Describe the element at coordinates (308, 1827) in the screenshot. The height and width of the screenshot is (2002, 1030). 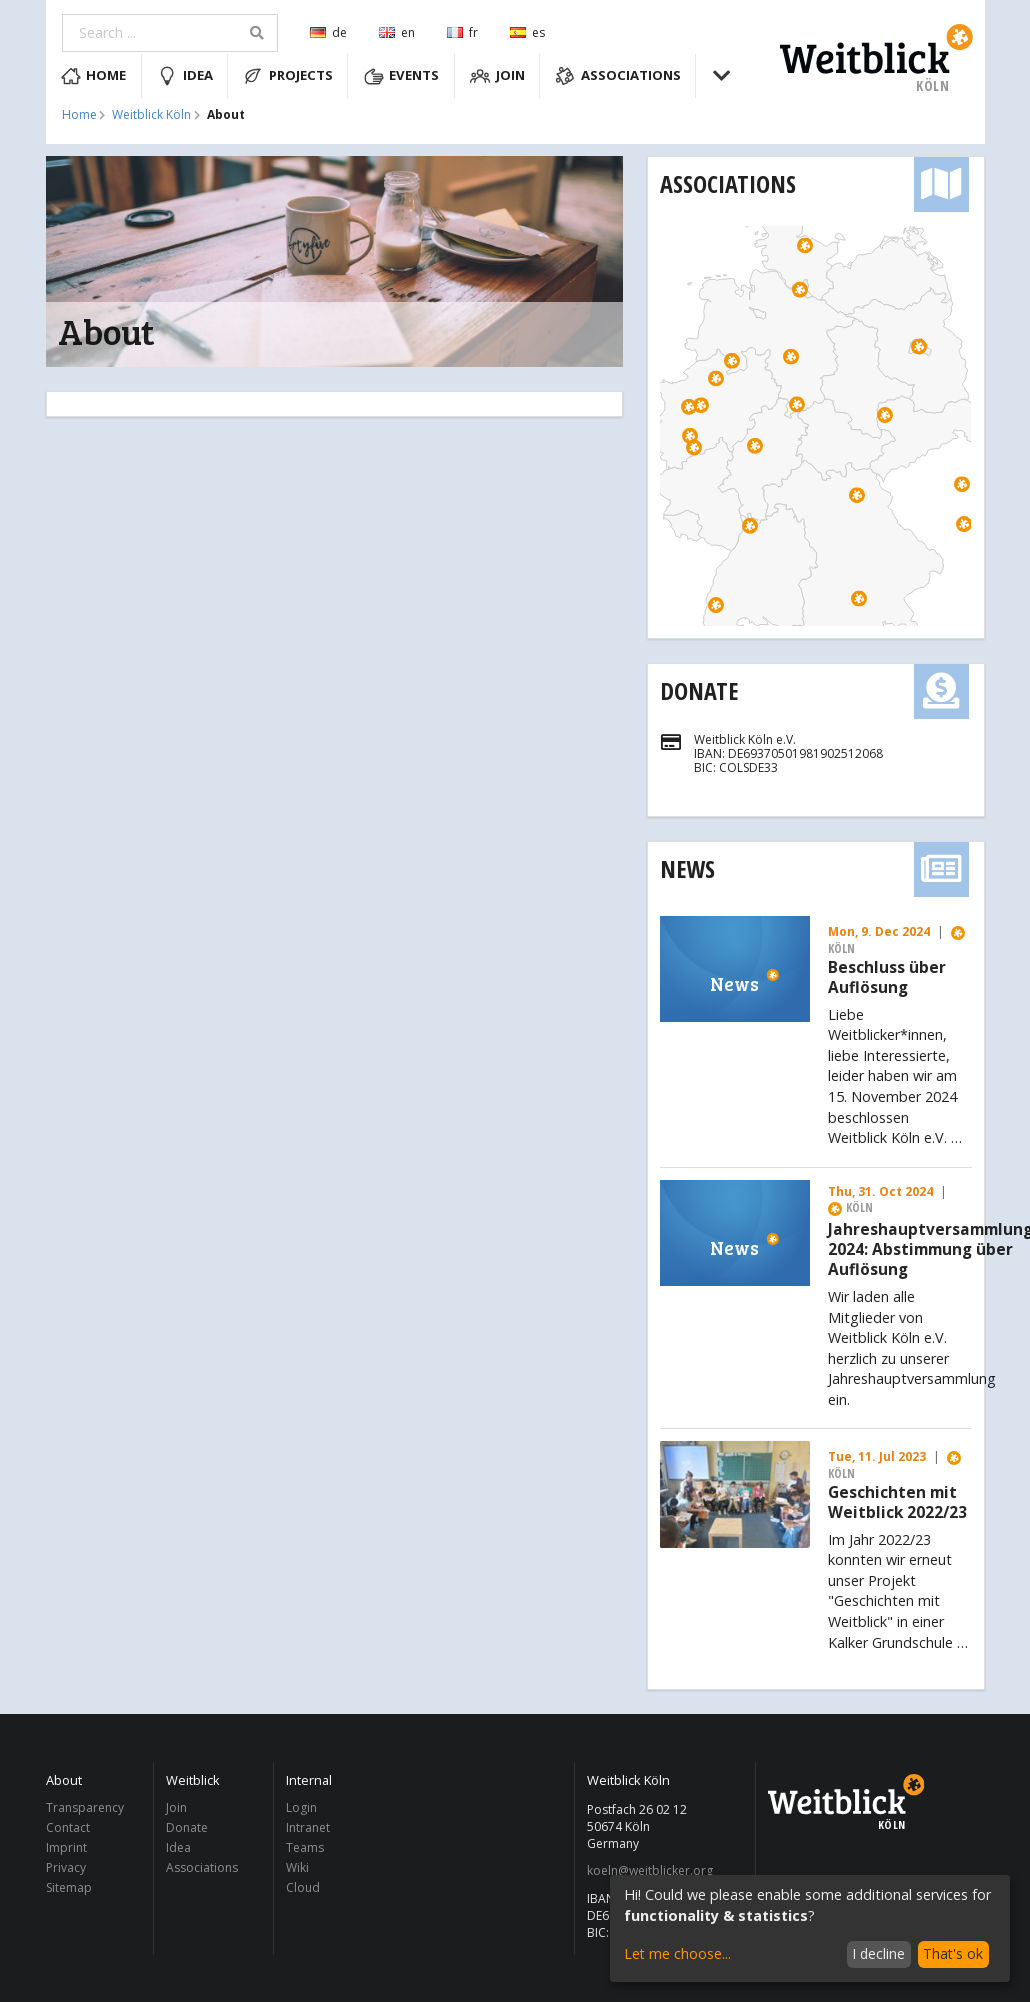
I see `Intranet` at that location.